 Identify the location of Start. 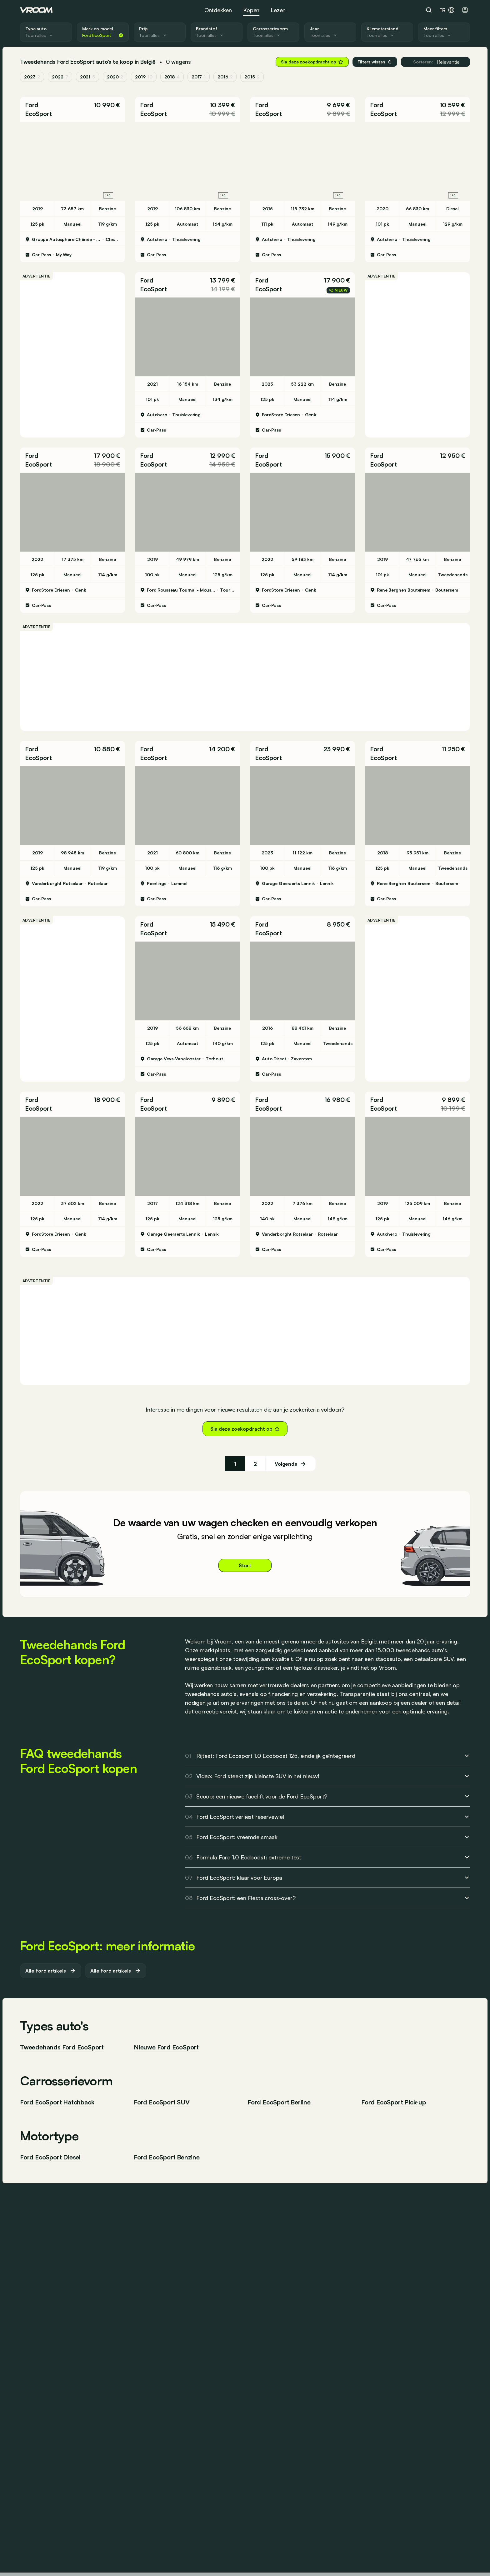
(245, 1565).